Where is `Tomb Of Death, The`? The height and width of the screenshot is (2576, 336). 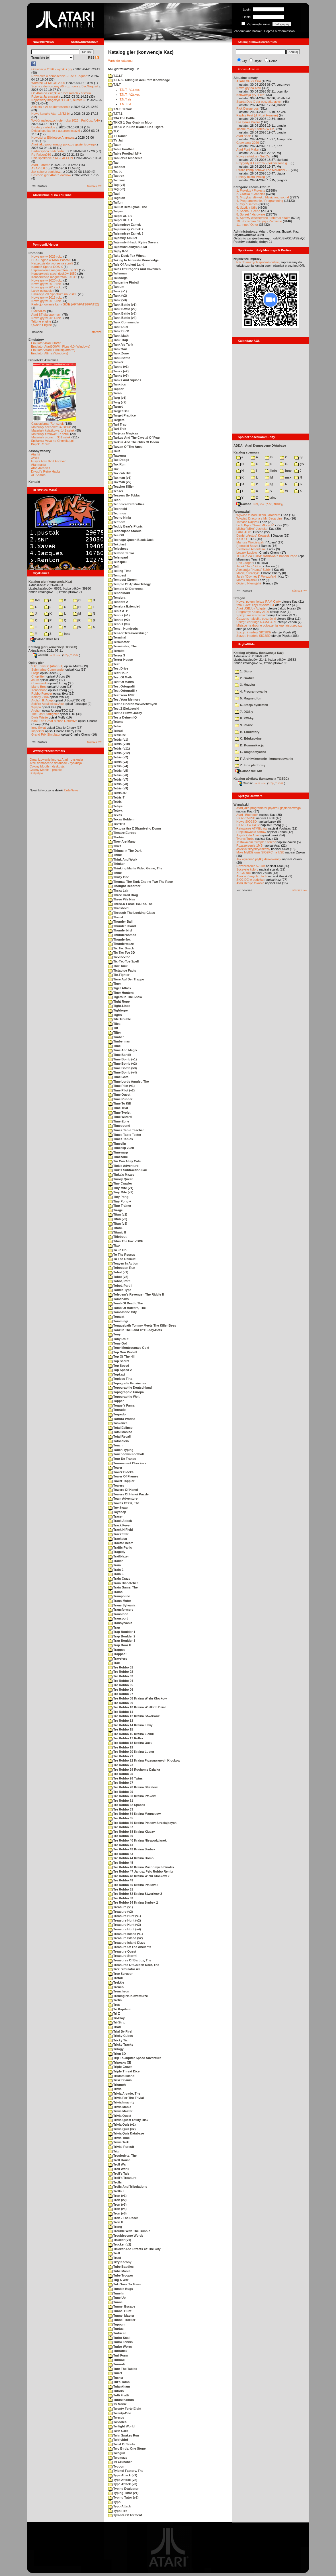 Tomb Of Death, The is located at coordinates (125, 1303).